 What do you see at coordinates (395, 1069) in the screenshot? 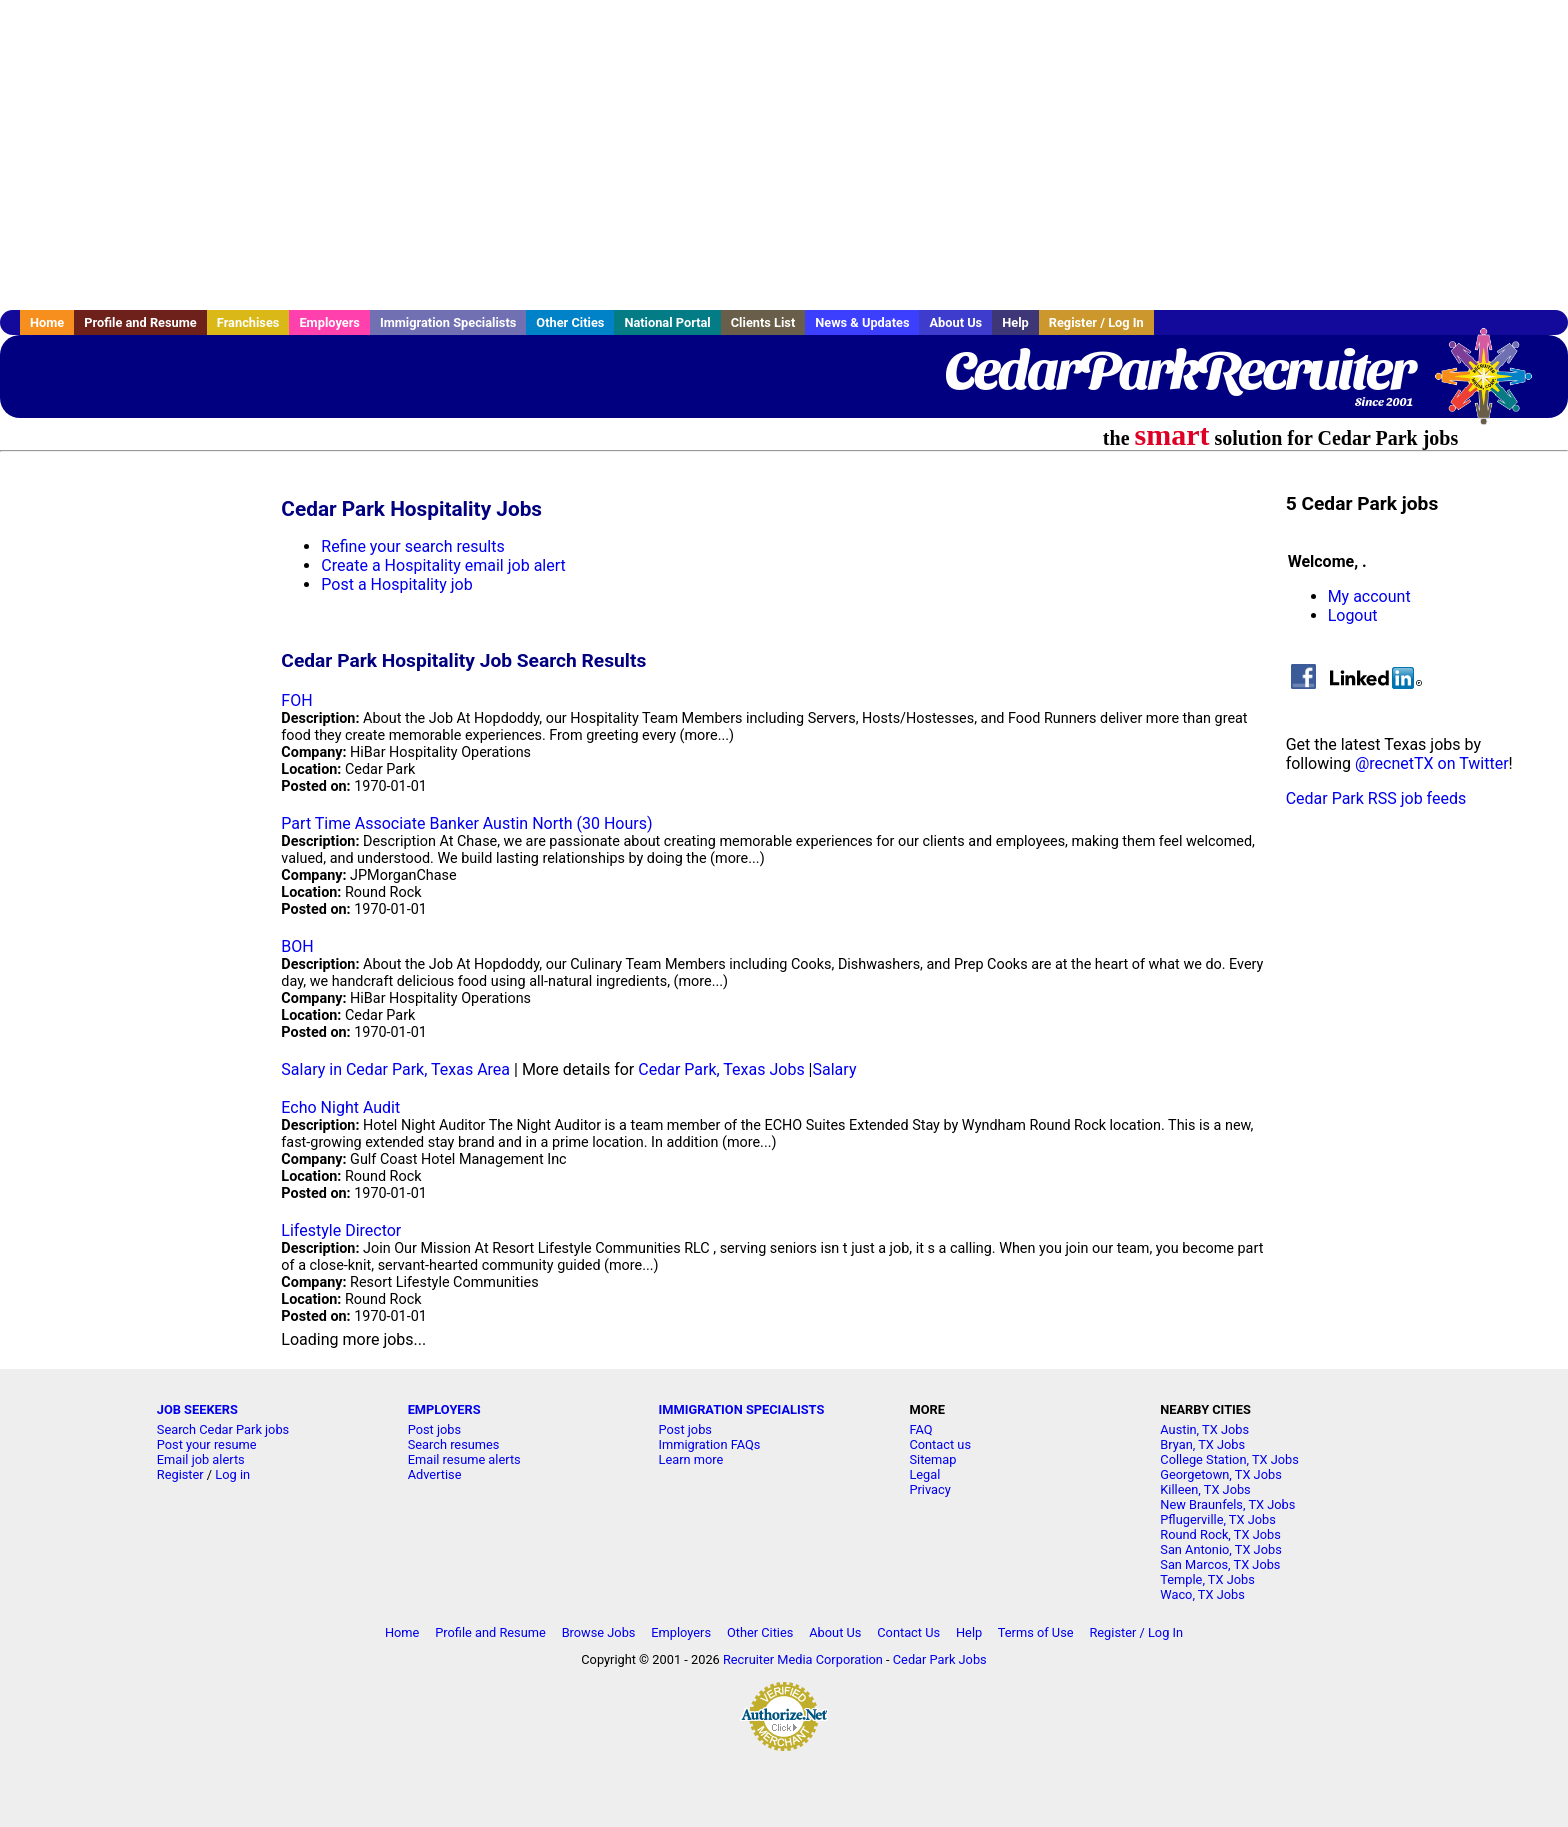
I see `Salary in Cedar Park, Texas Area` at bounding box center [395, 1069].